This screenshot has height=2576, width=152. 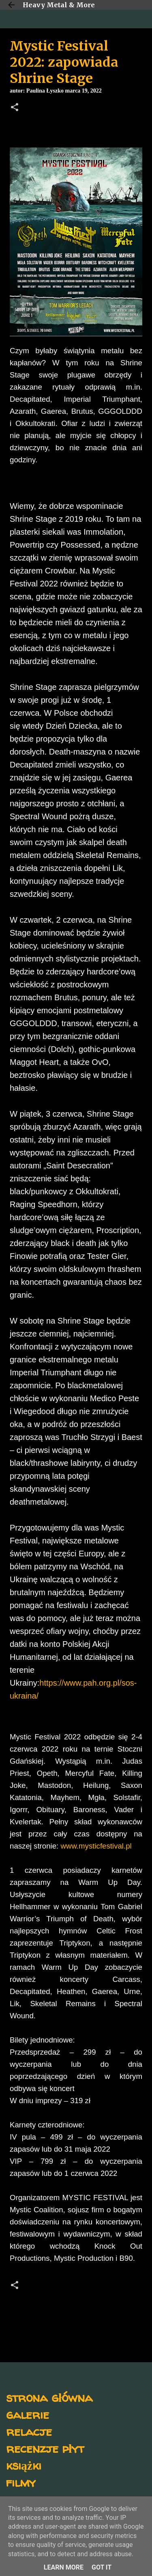 I want to click on galerie, so click(x=27, y=2414).